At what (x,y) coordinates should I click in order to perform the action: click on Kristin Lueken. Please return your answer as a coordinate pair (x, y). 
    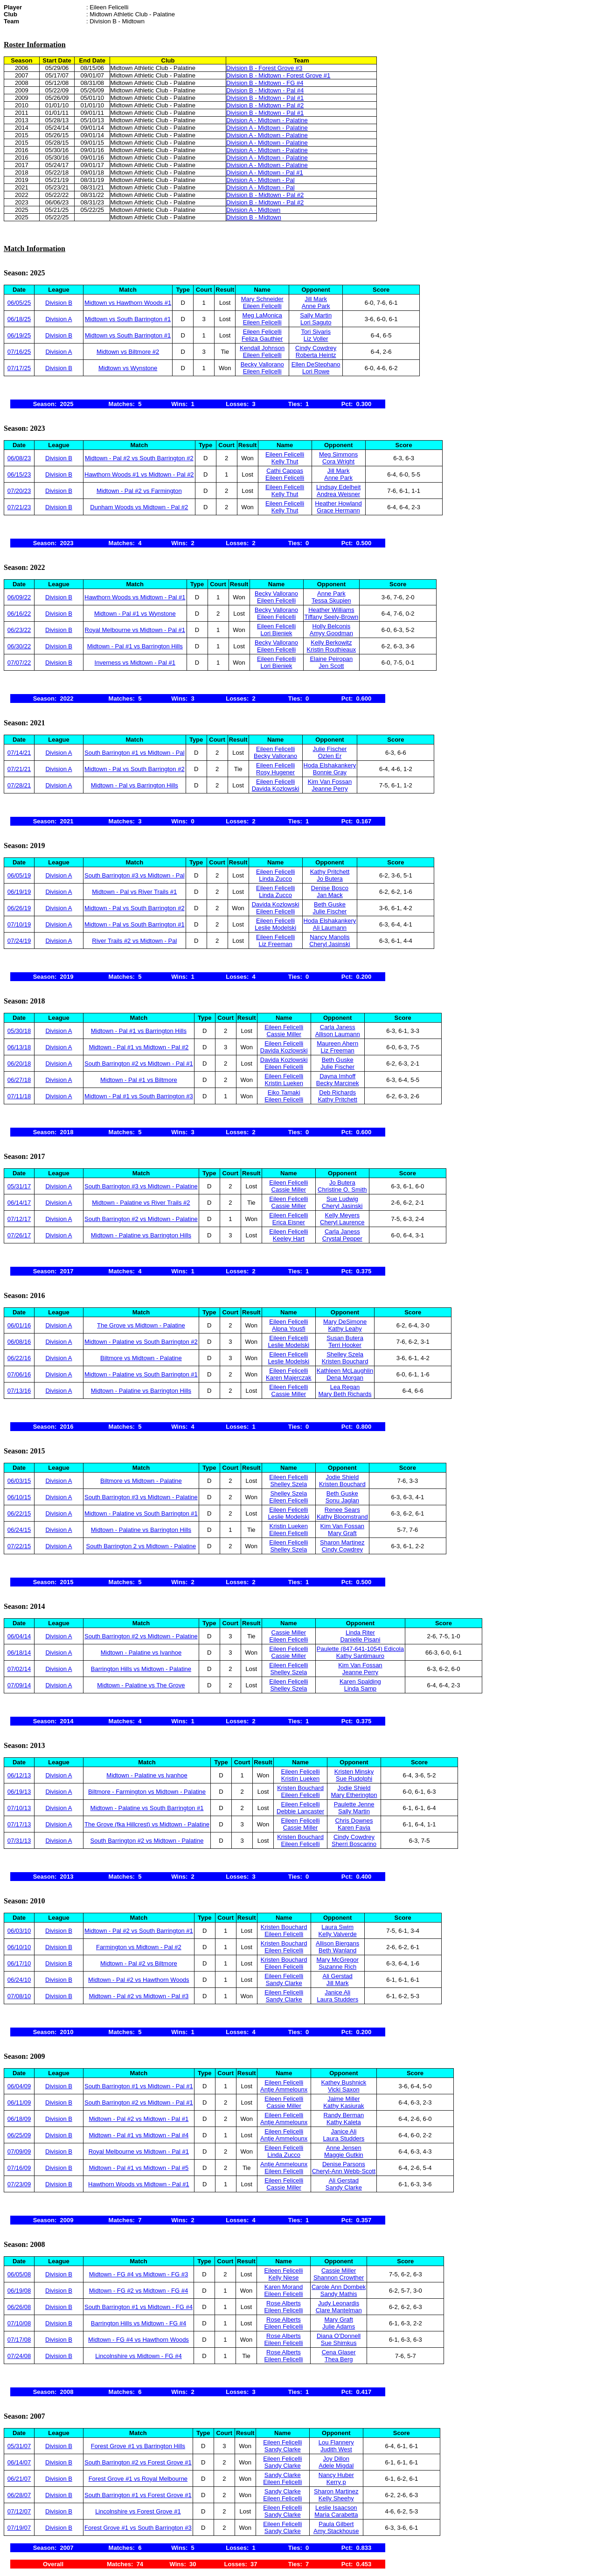
    Looking at the image, I should click on (283, 1083).